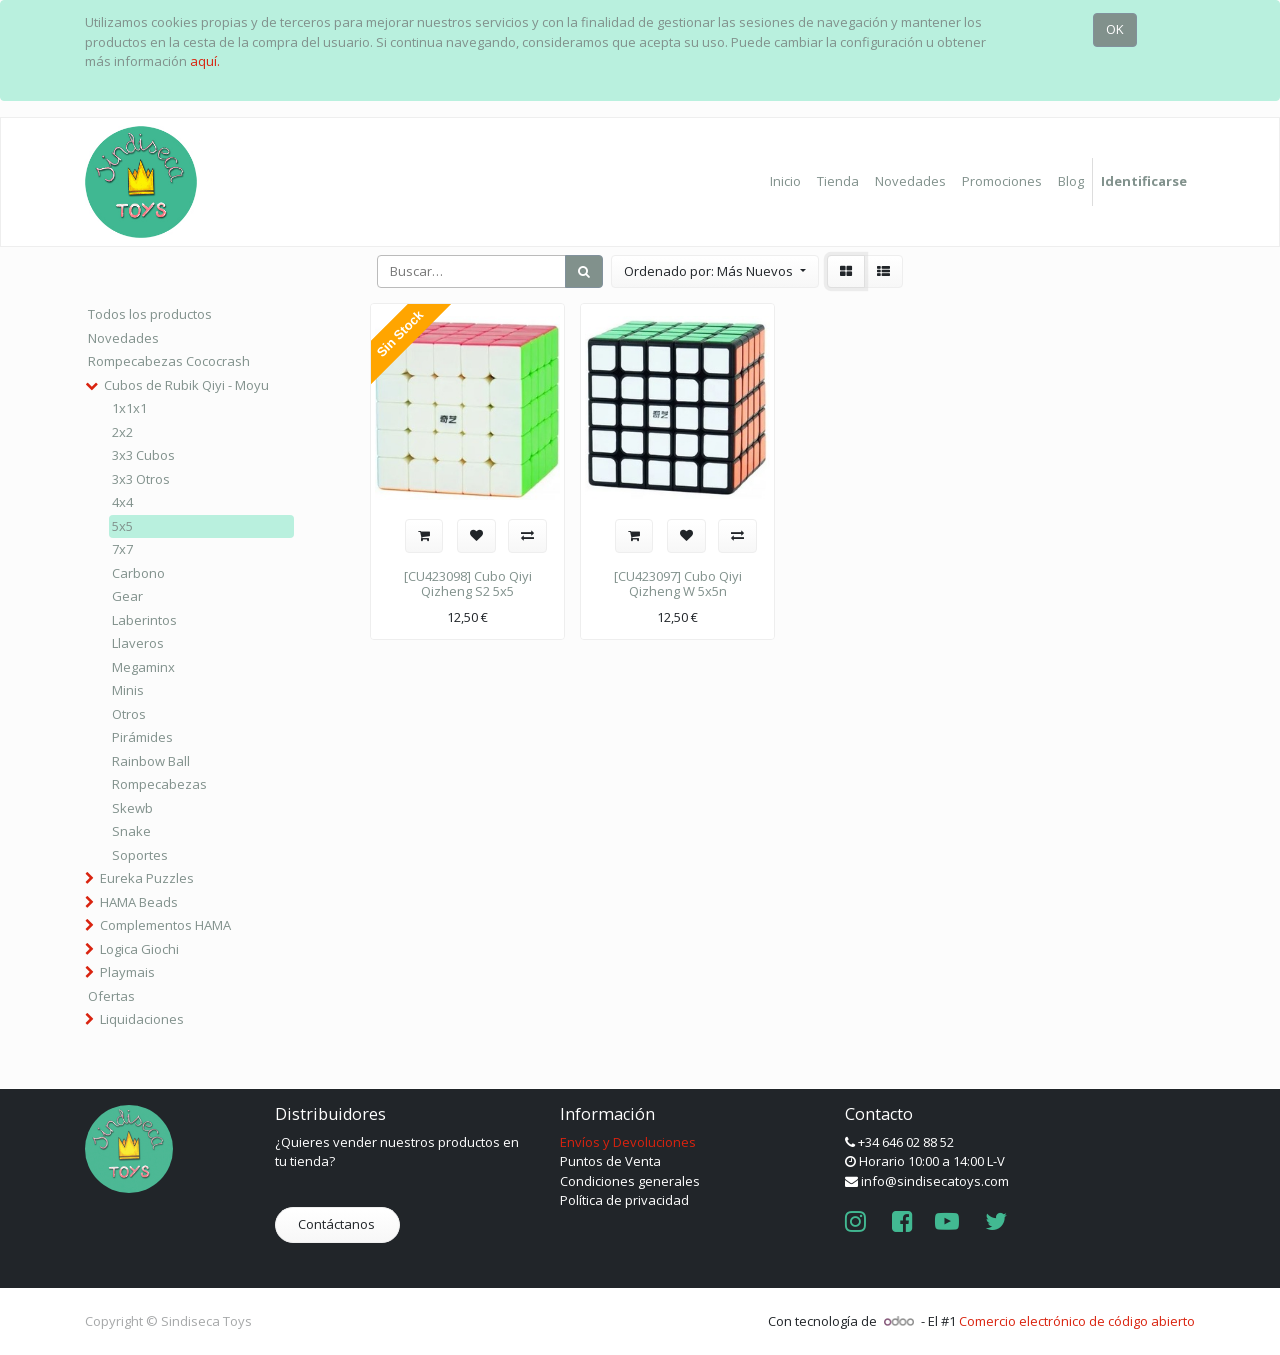 The width and height of the screenshot is (1280, 1355). What do you see at coordinates (142, 737) in the screenshot?
I see `Pirámides` at bounding box center [142, 737].